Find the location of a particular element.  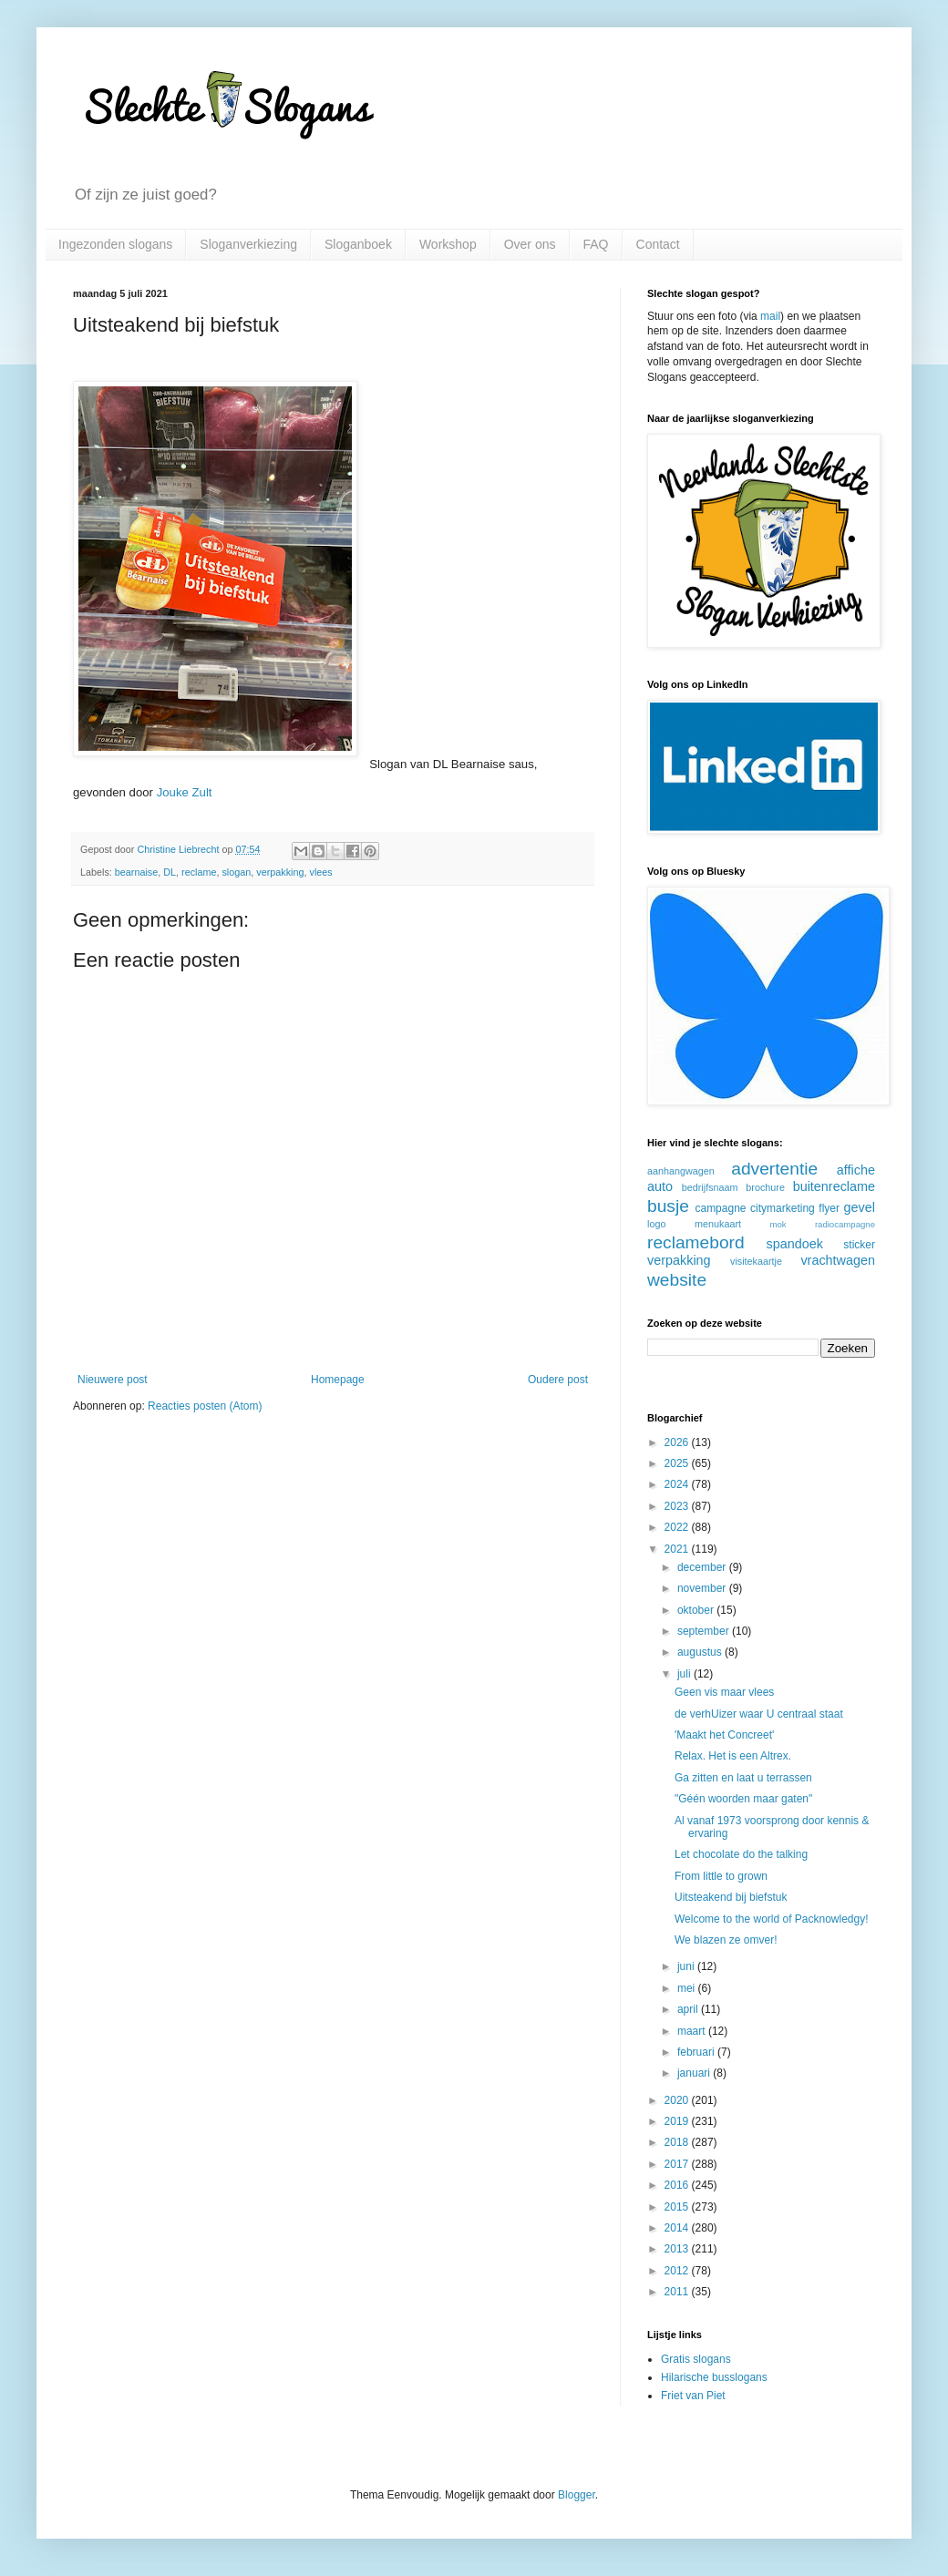

reclamebord is located at coordinates (696, 1242).